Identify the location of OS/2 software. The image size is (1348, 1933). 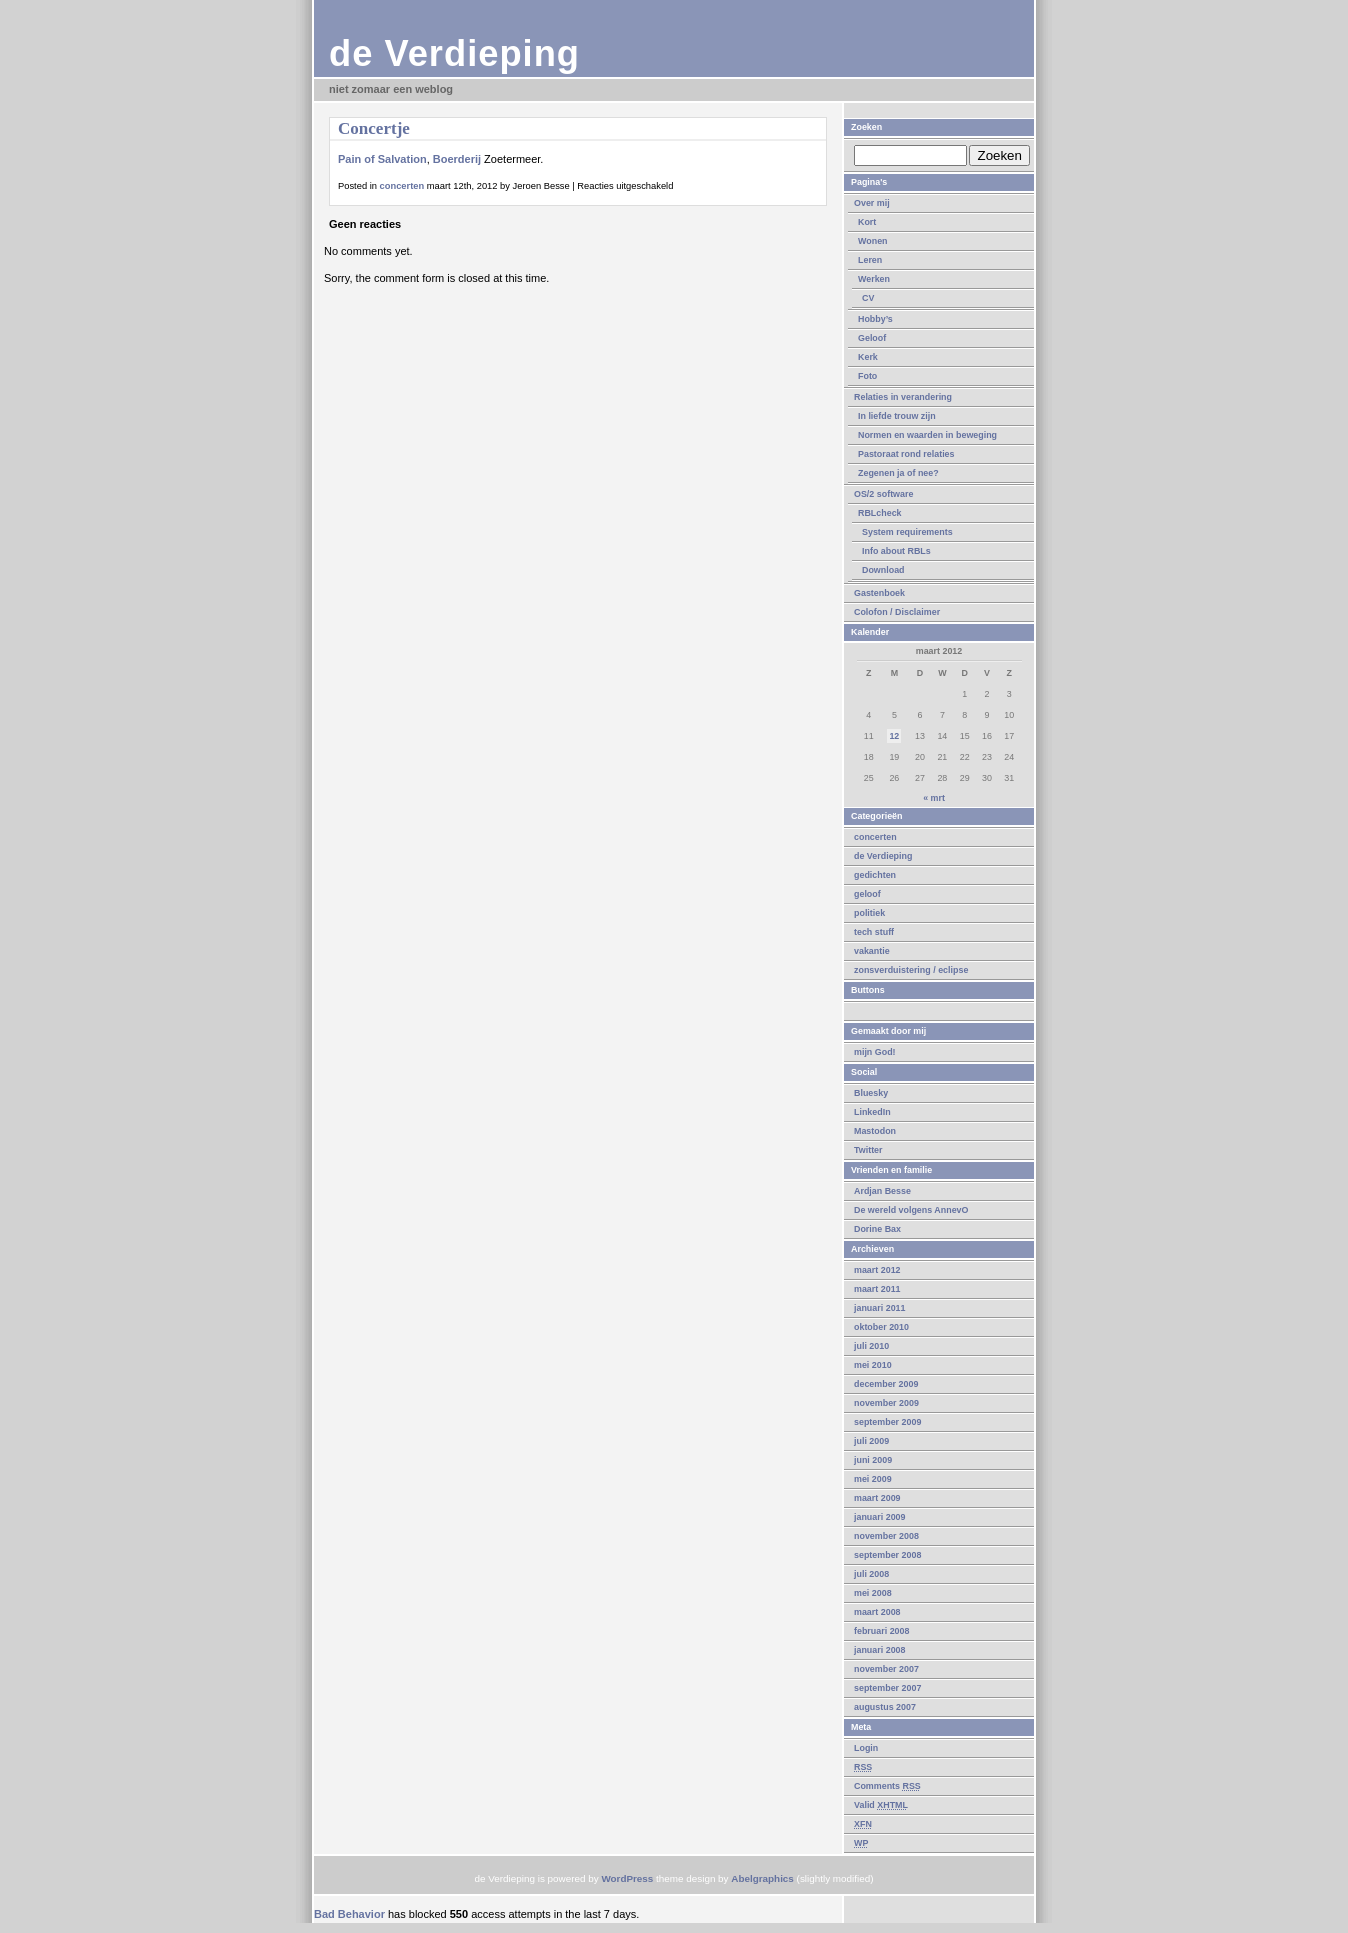
(883, 494).